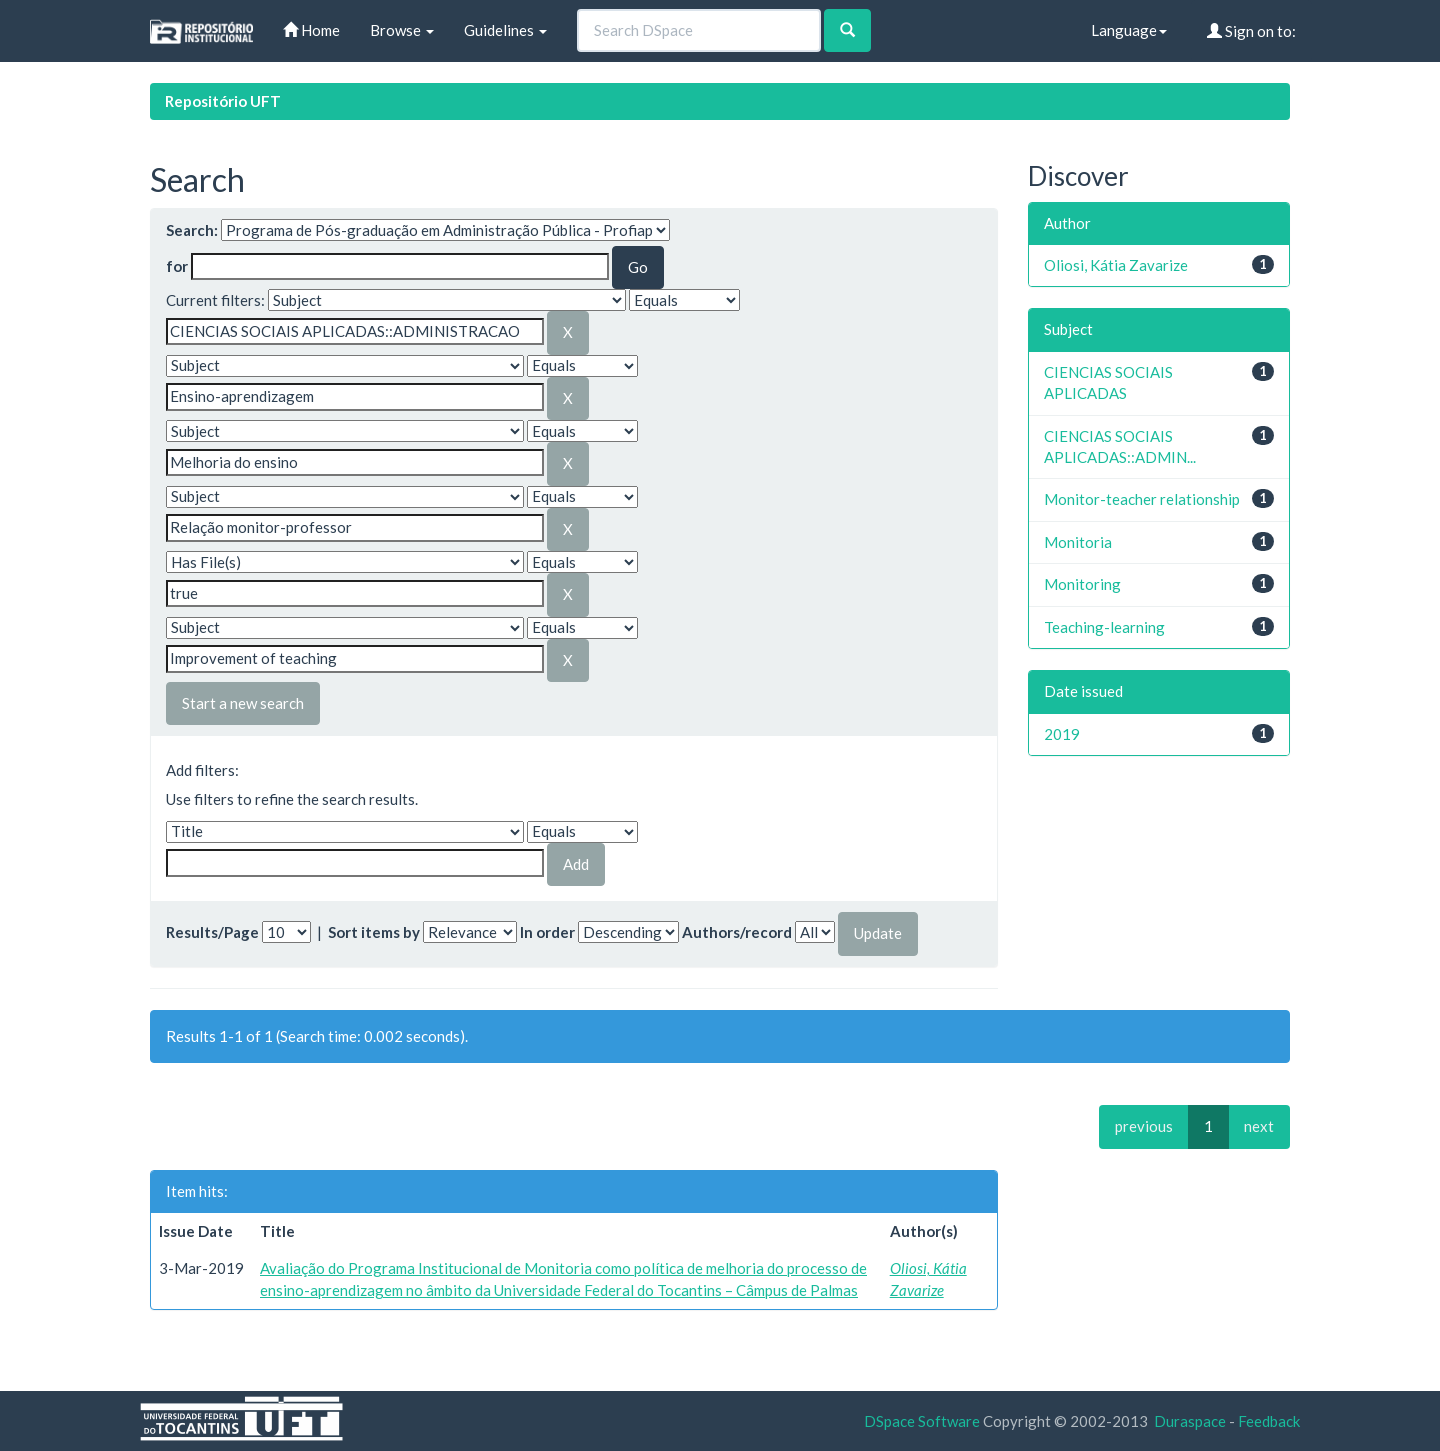  What do you see at coordinates (737, 932) in the screenshot?
I see `Authors/record` at bounding box center [737, 932].